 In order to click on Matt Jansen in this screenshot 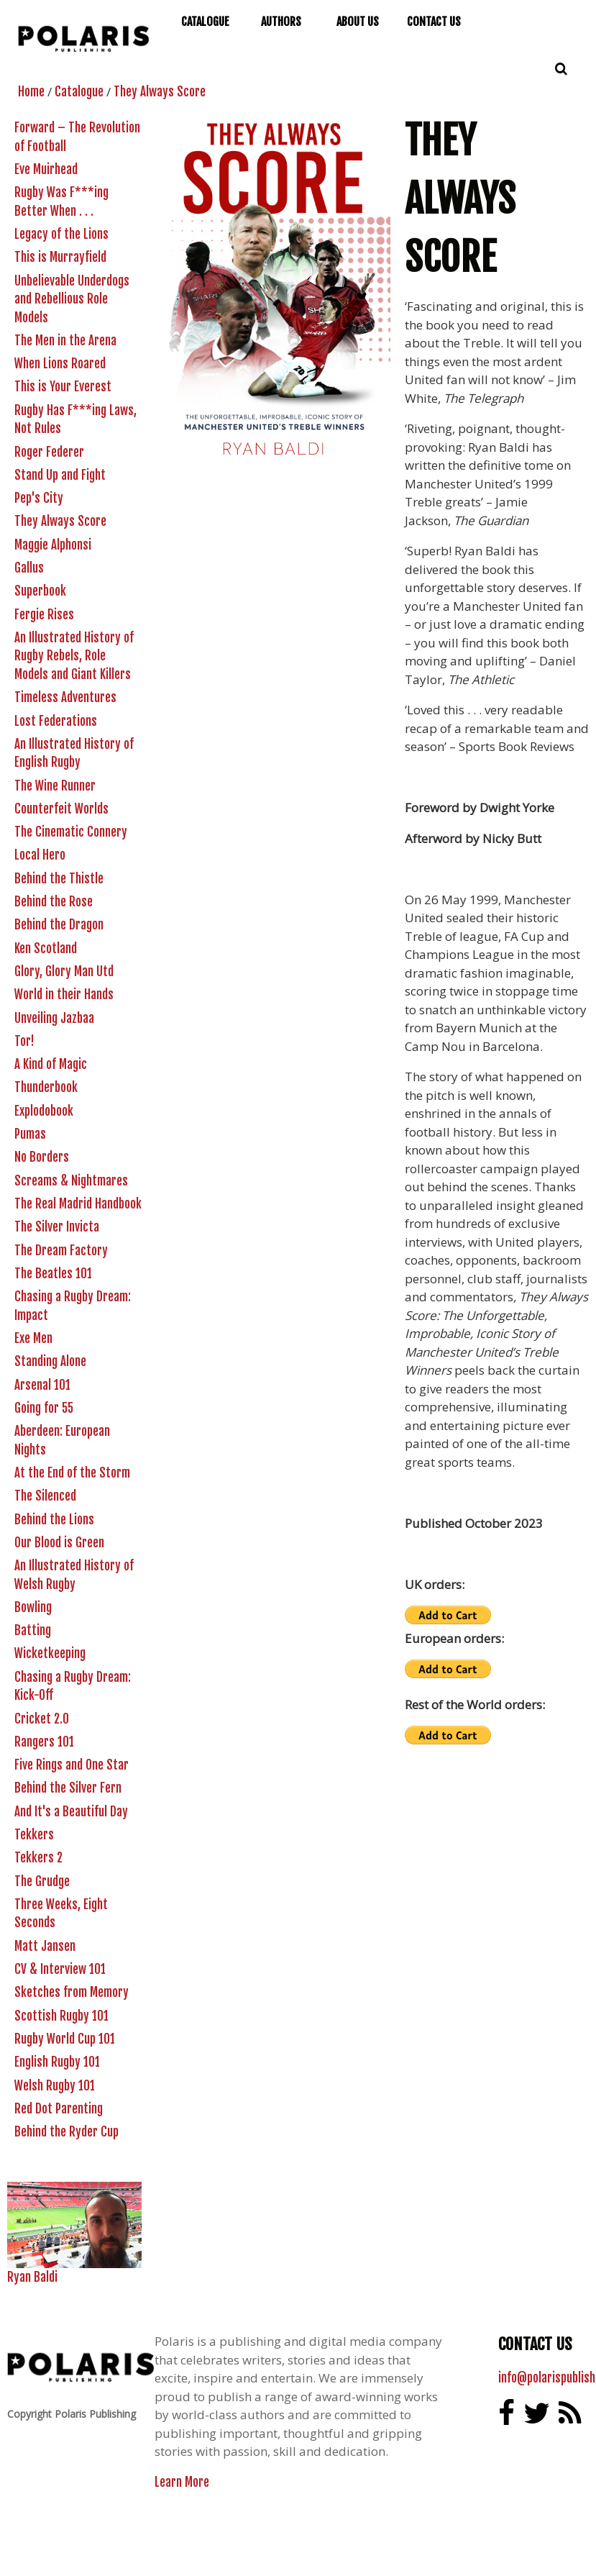, I will do `click(44, 1946)`.